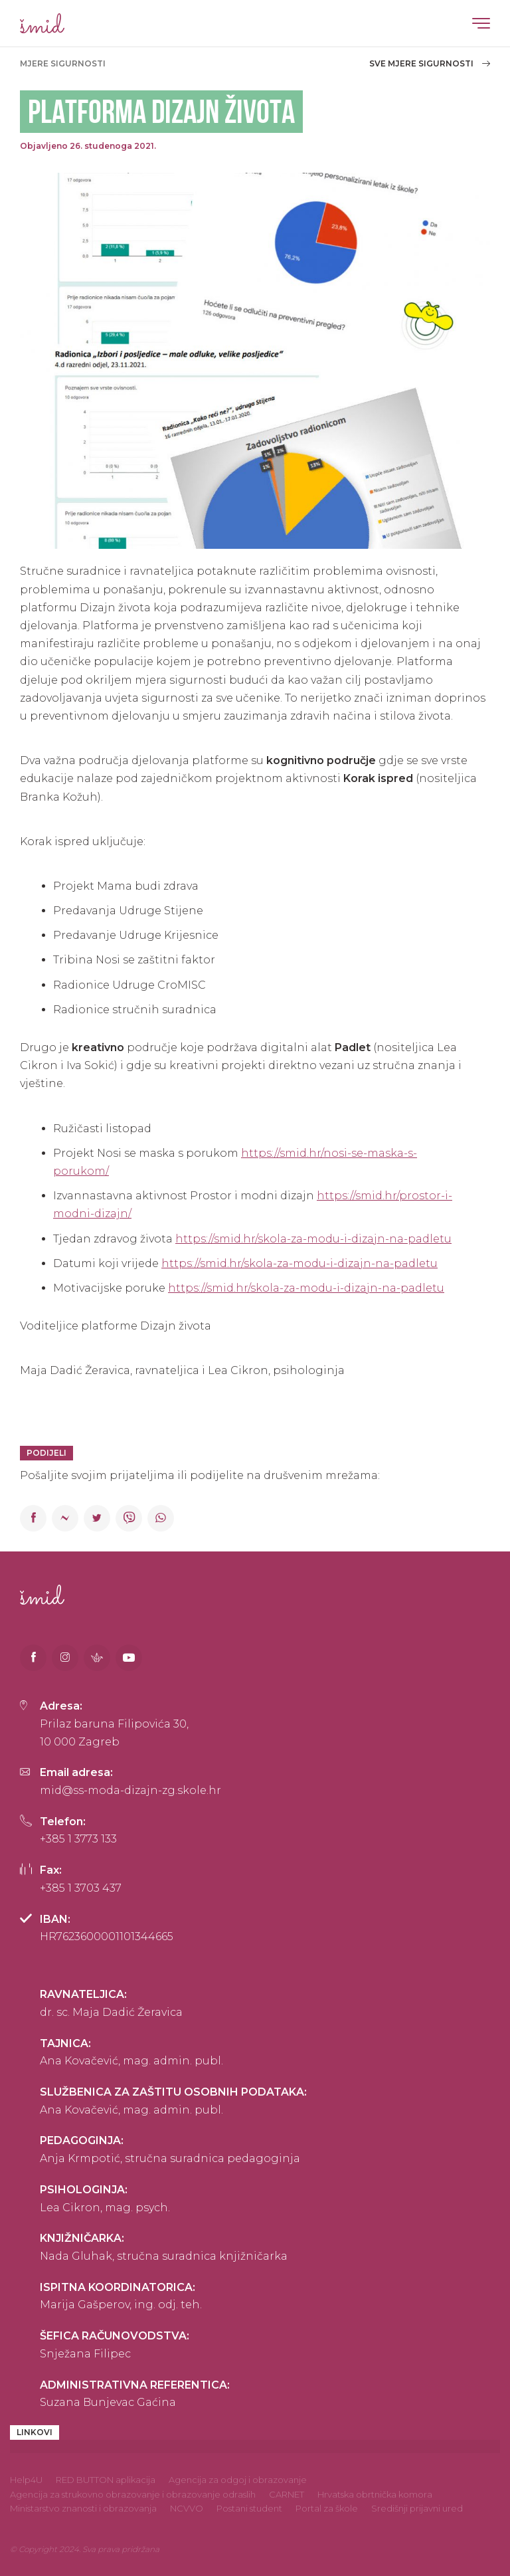 This screenshot has height=2576, width=510. What do you see at coordinates (286, 2494) in the screenshot?
I see `CARNET` at bounding box center [286, 2494].